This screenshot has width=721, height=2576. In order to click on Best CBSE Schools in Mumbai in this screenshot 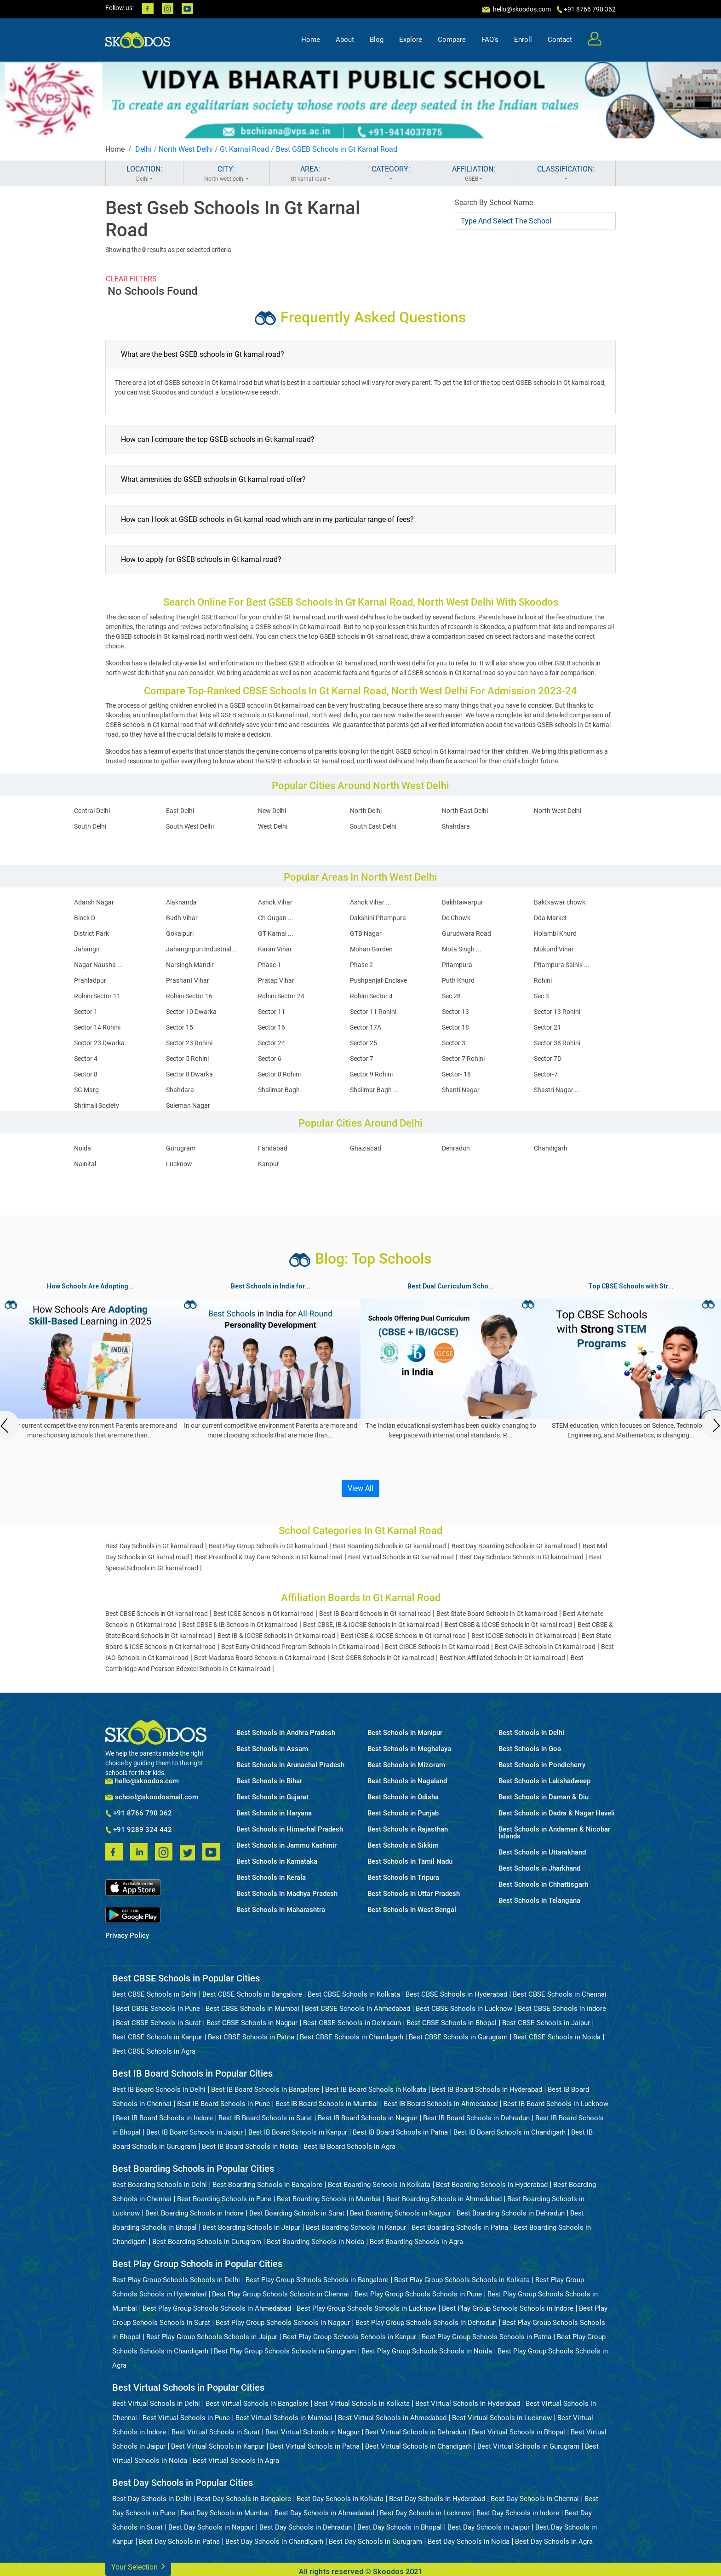, I will do `click(252, 2008)`.